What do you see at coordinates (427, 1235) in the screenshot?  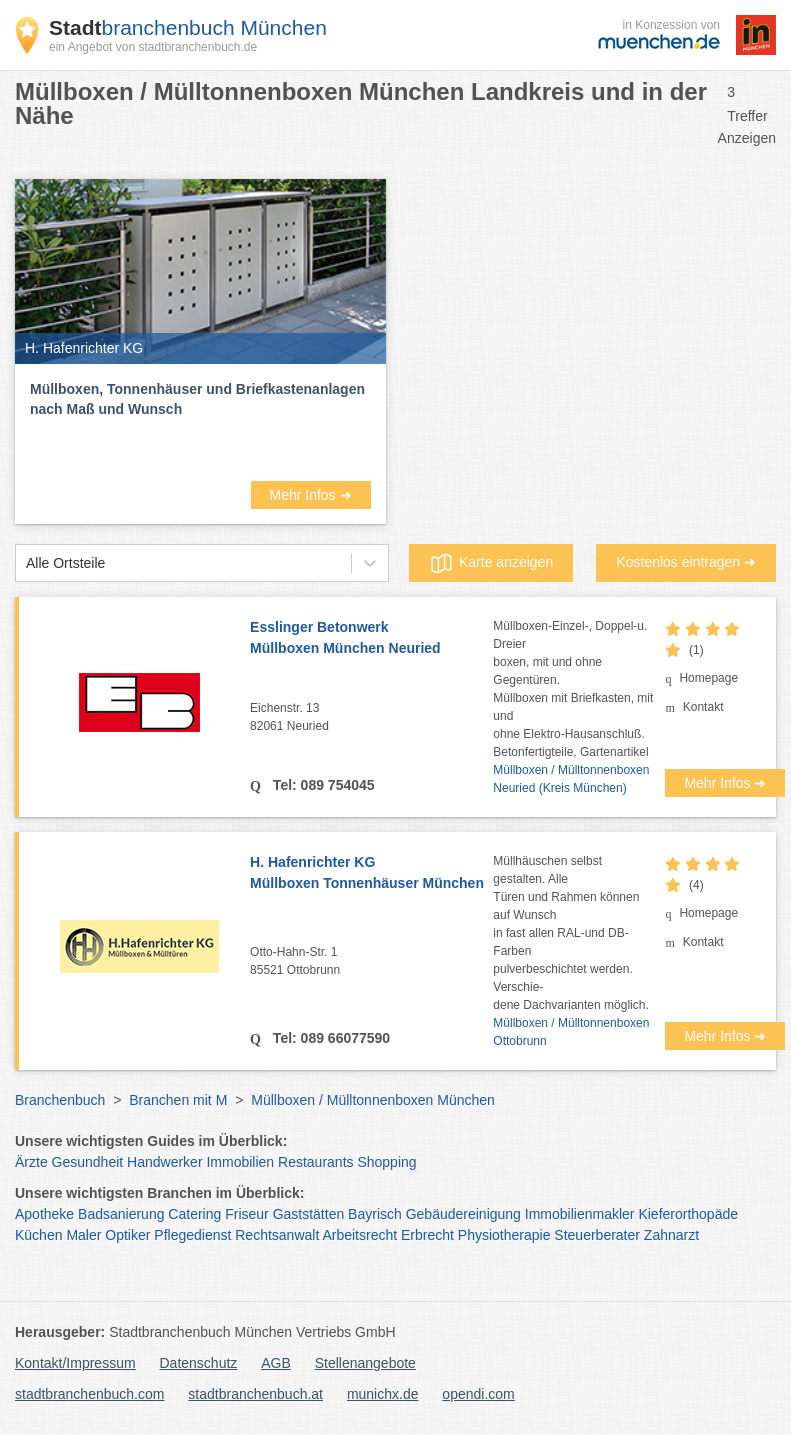 I see `Erbrecht` at bounding box center [427, 1235].